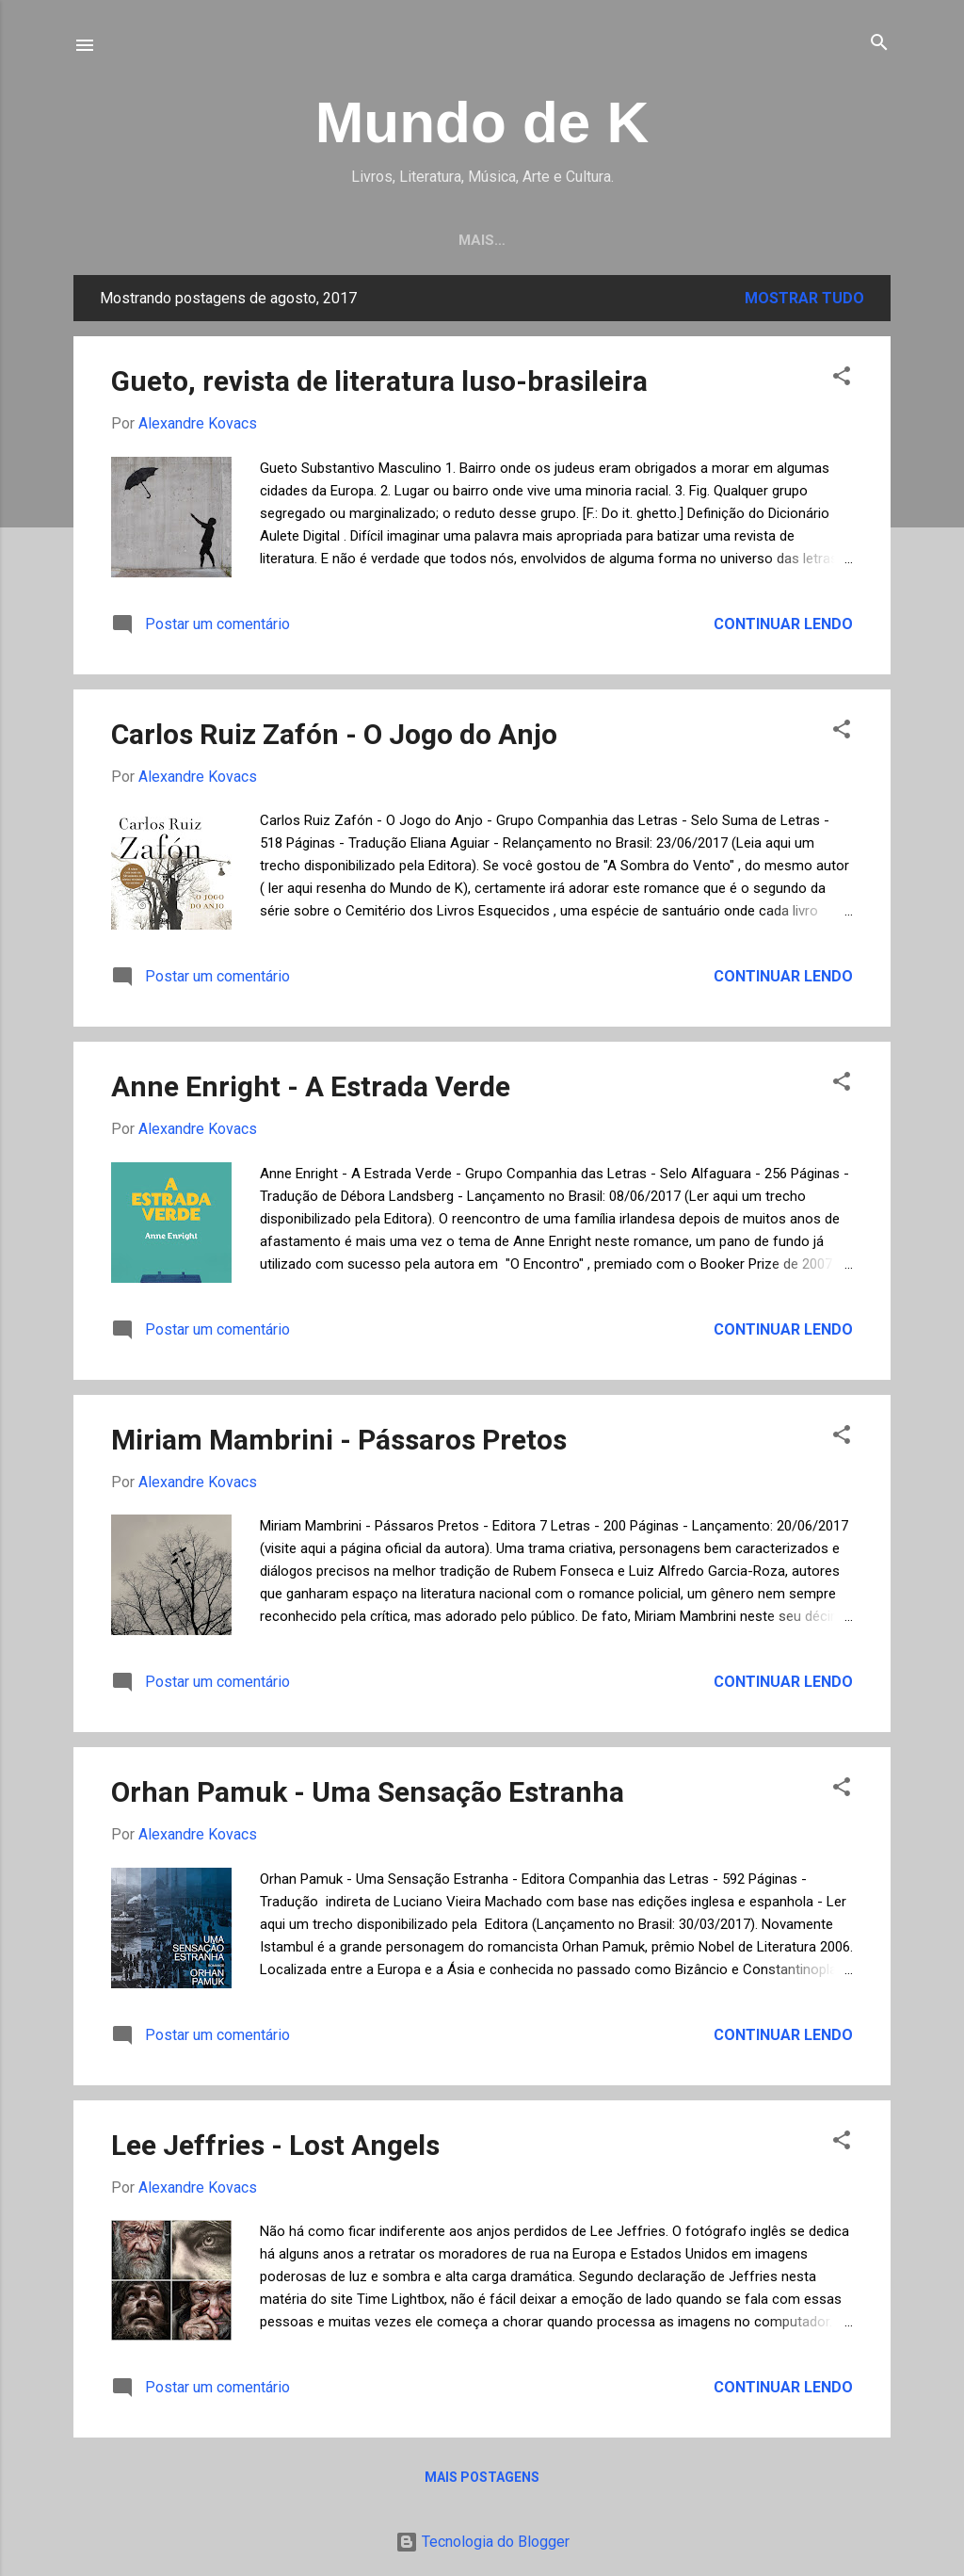  Describe the element at coordinates (305, 240) in the screenshot. I see `Resenhas` at that location.